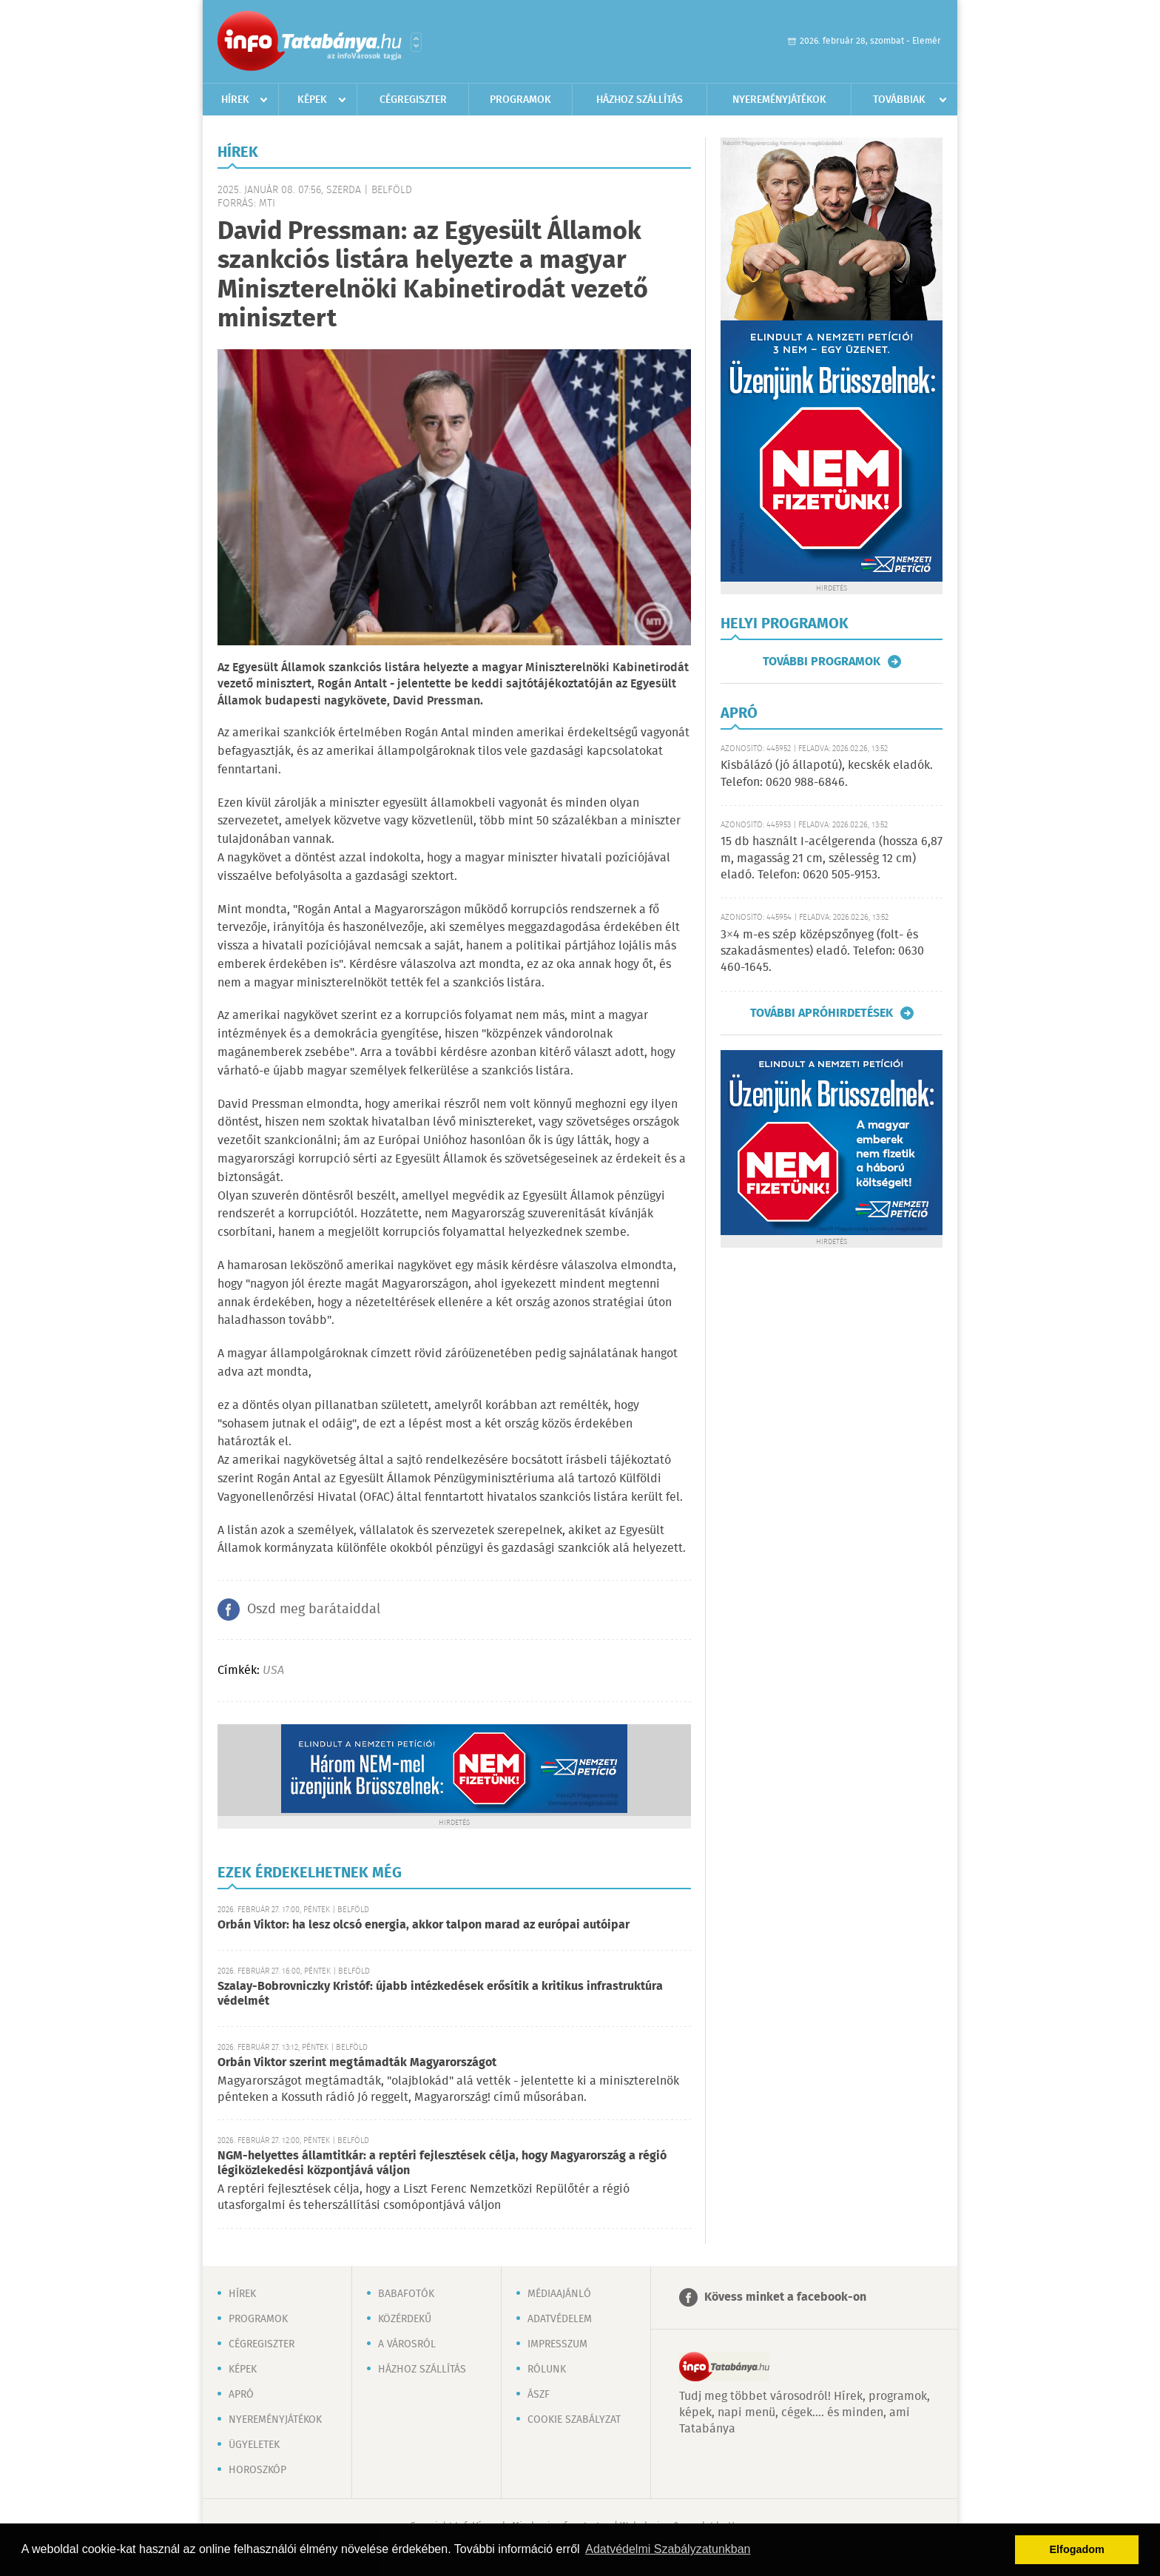 The width and height of the screenshot is (1160, 2576). Describe the element at coordinates (424, 1925) in the screenshot. I see `Orbán Viktor: ha lesz olcsó energia, akkor talpon marad az európai autóipar` at that location.